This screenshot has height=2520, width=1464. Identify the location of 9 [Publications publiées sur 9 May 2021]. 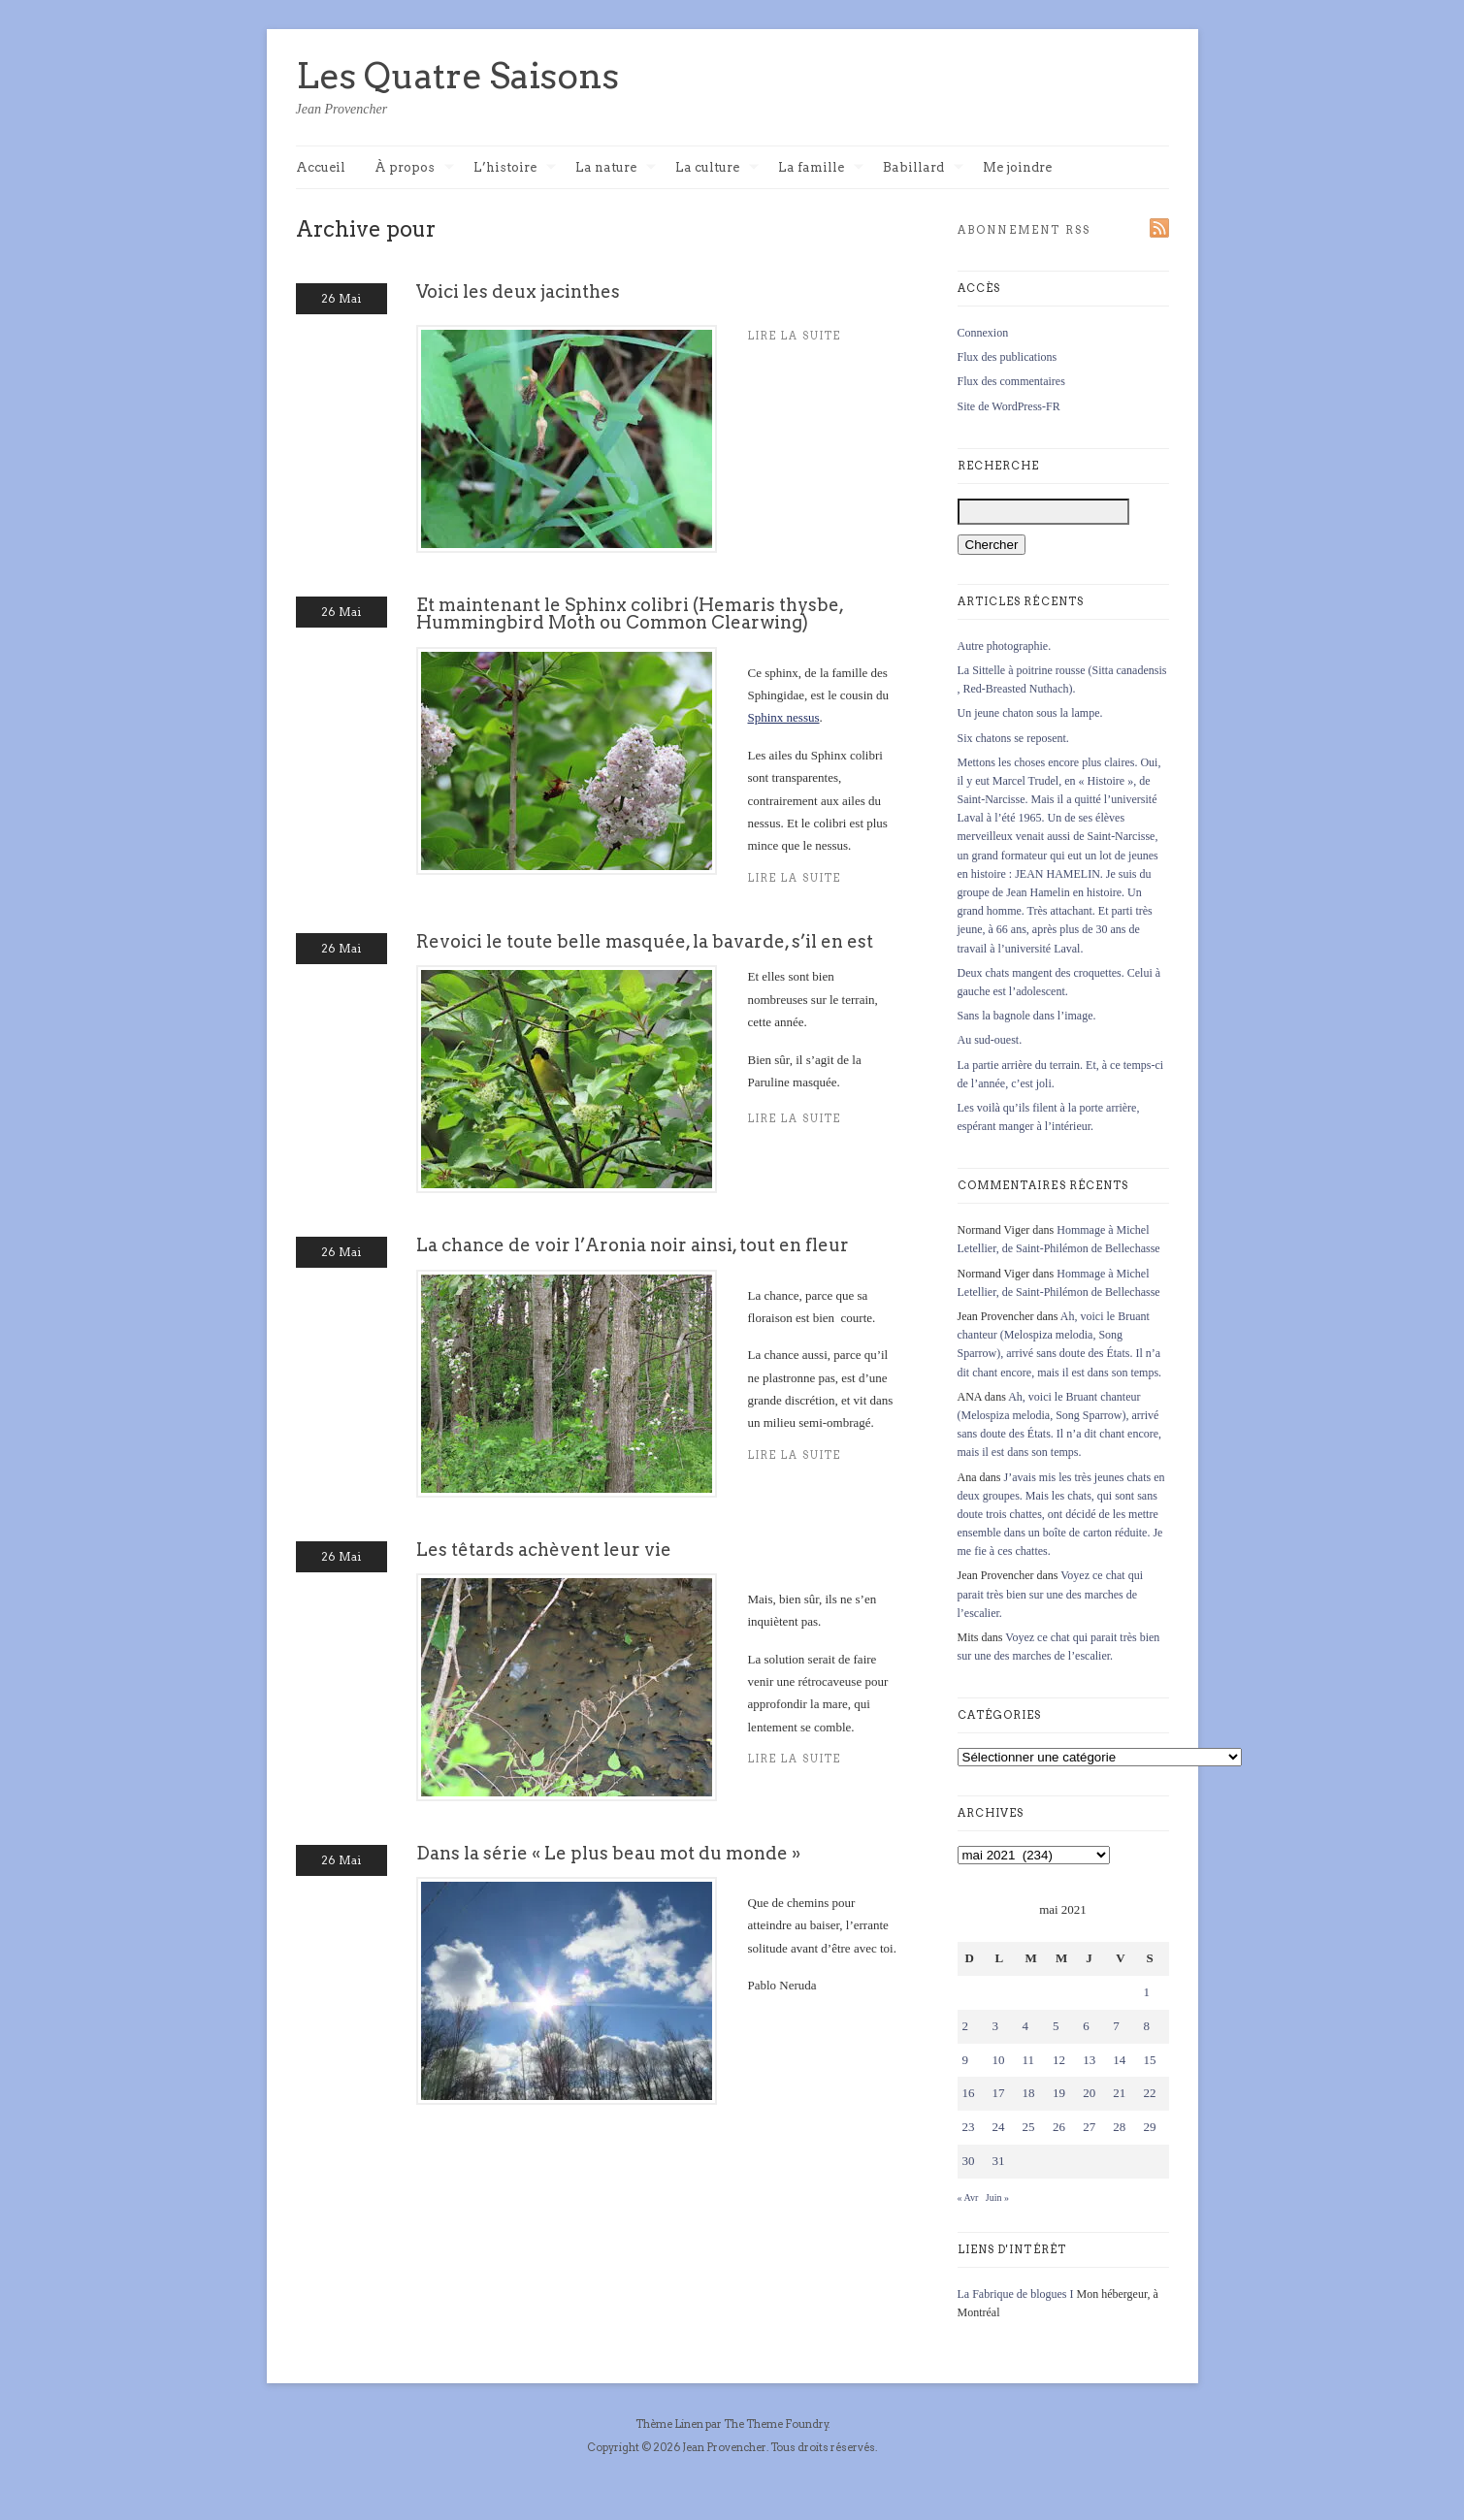
(965, 2059).